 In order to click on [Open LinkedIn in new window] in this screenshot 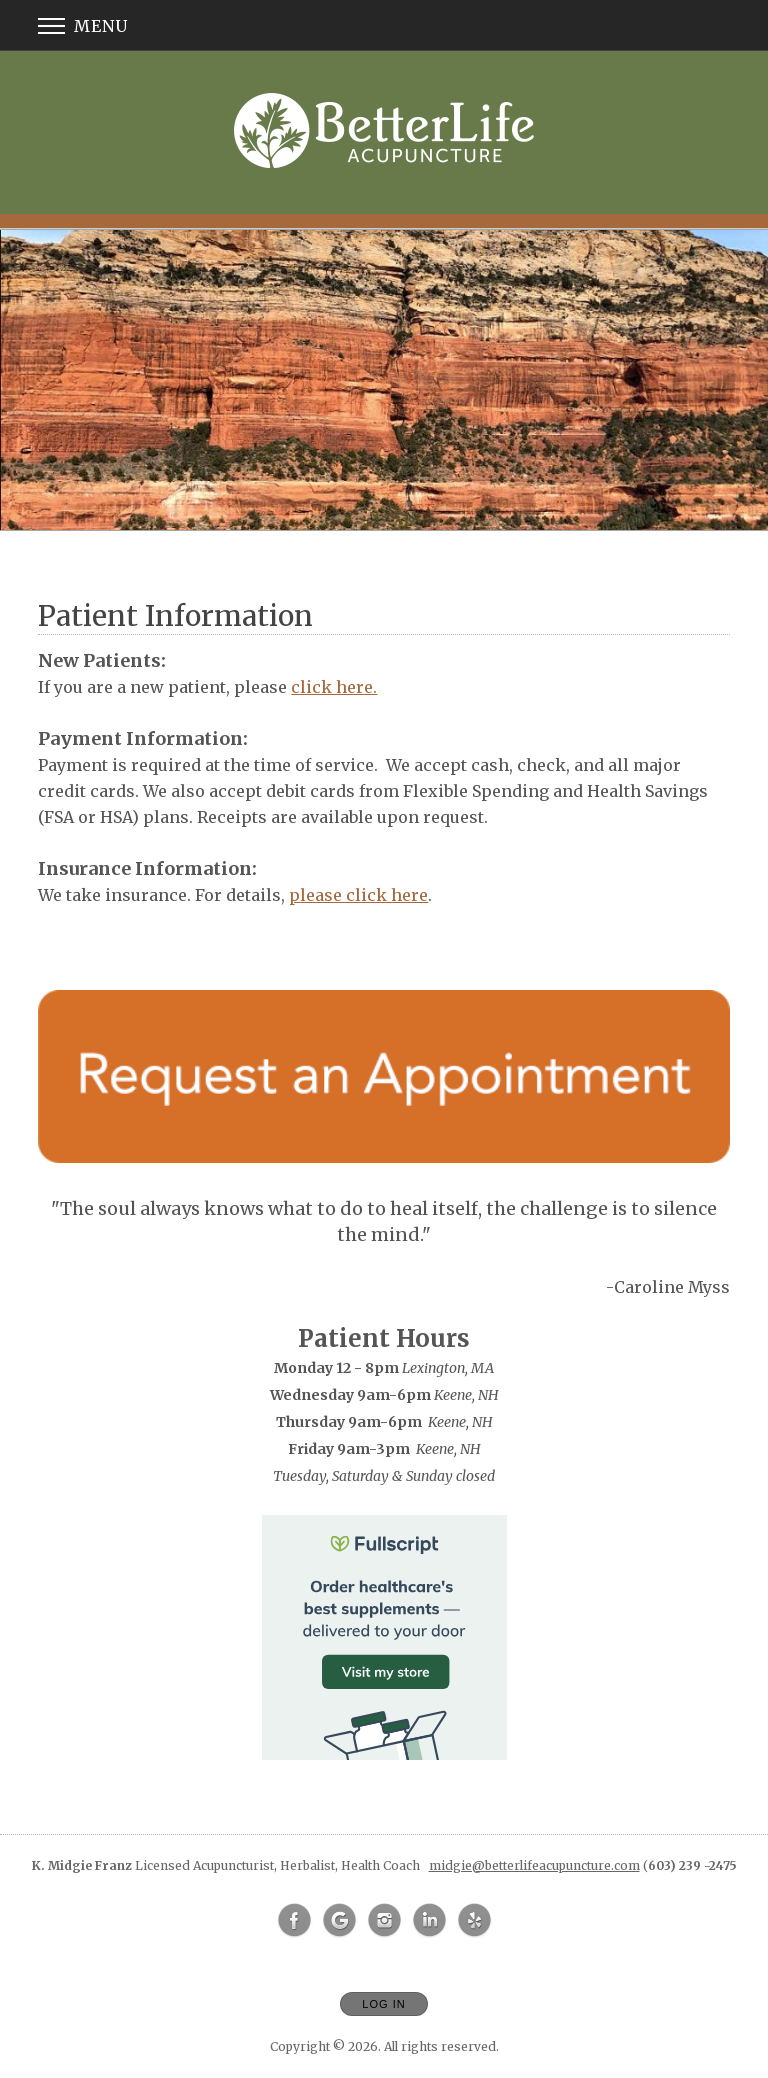, I will do `click(430, 1921)`.